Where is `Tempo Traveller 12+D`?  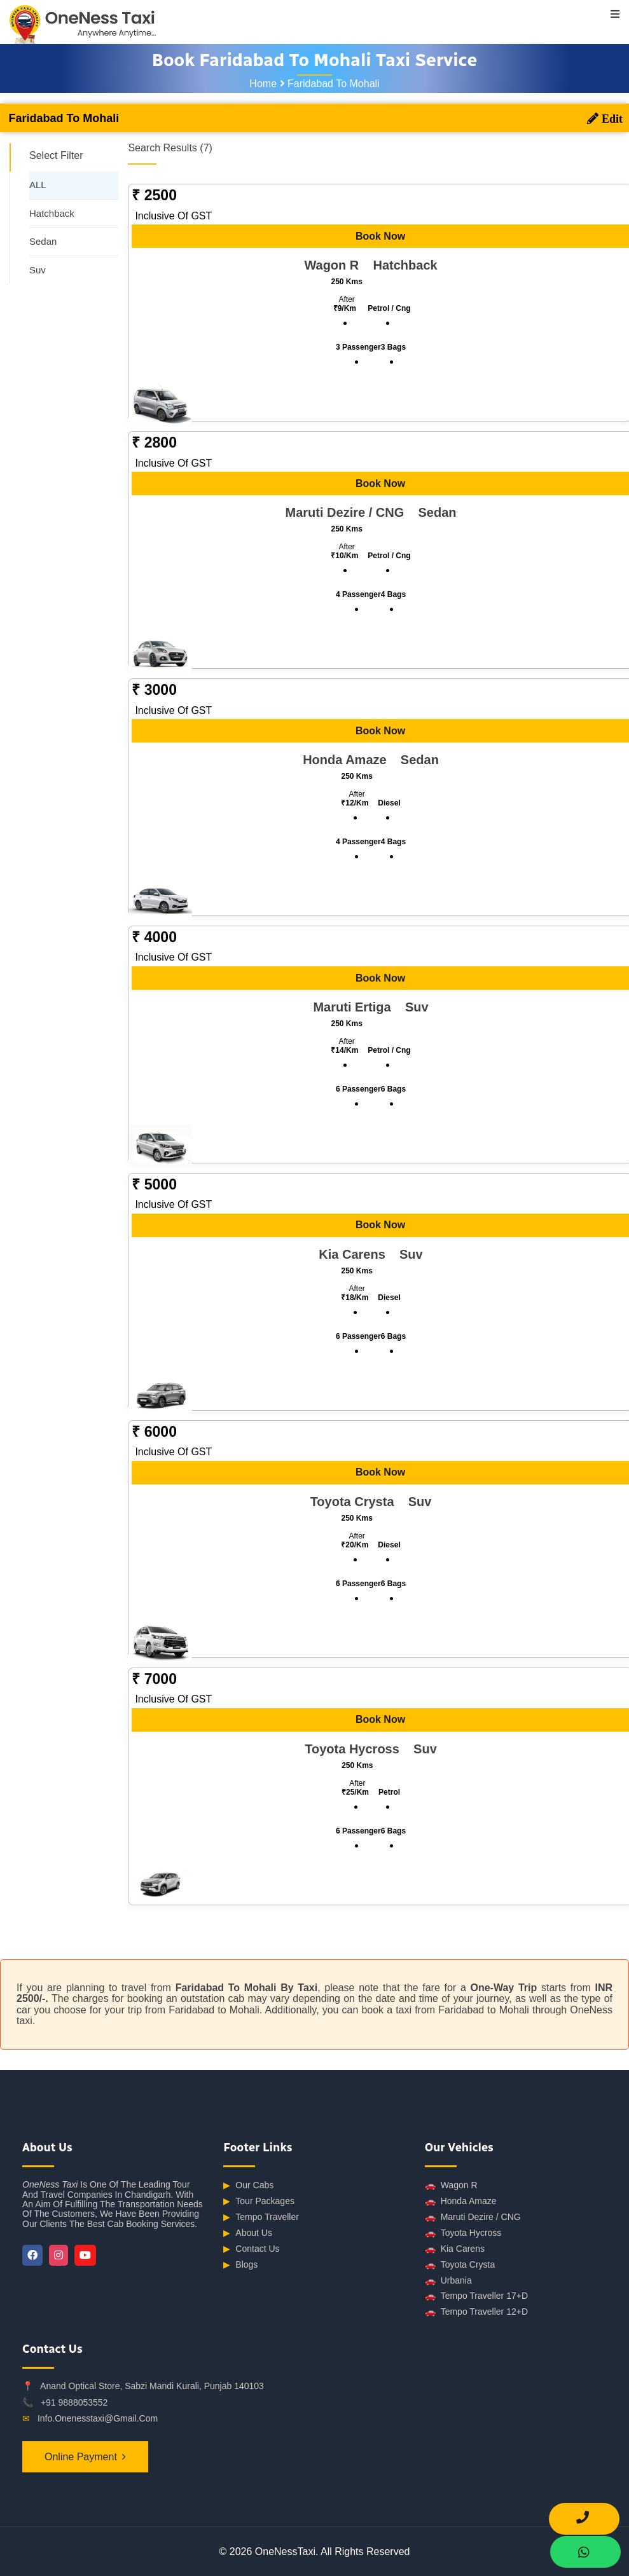
Tempo Traveller 12+D is located at coordinates (476, 2311).